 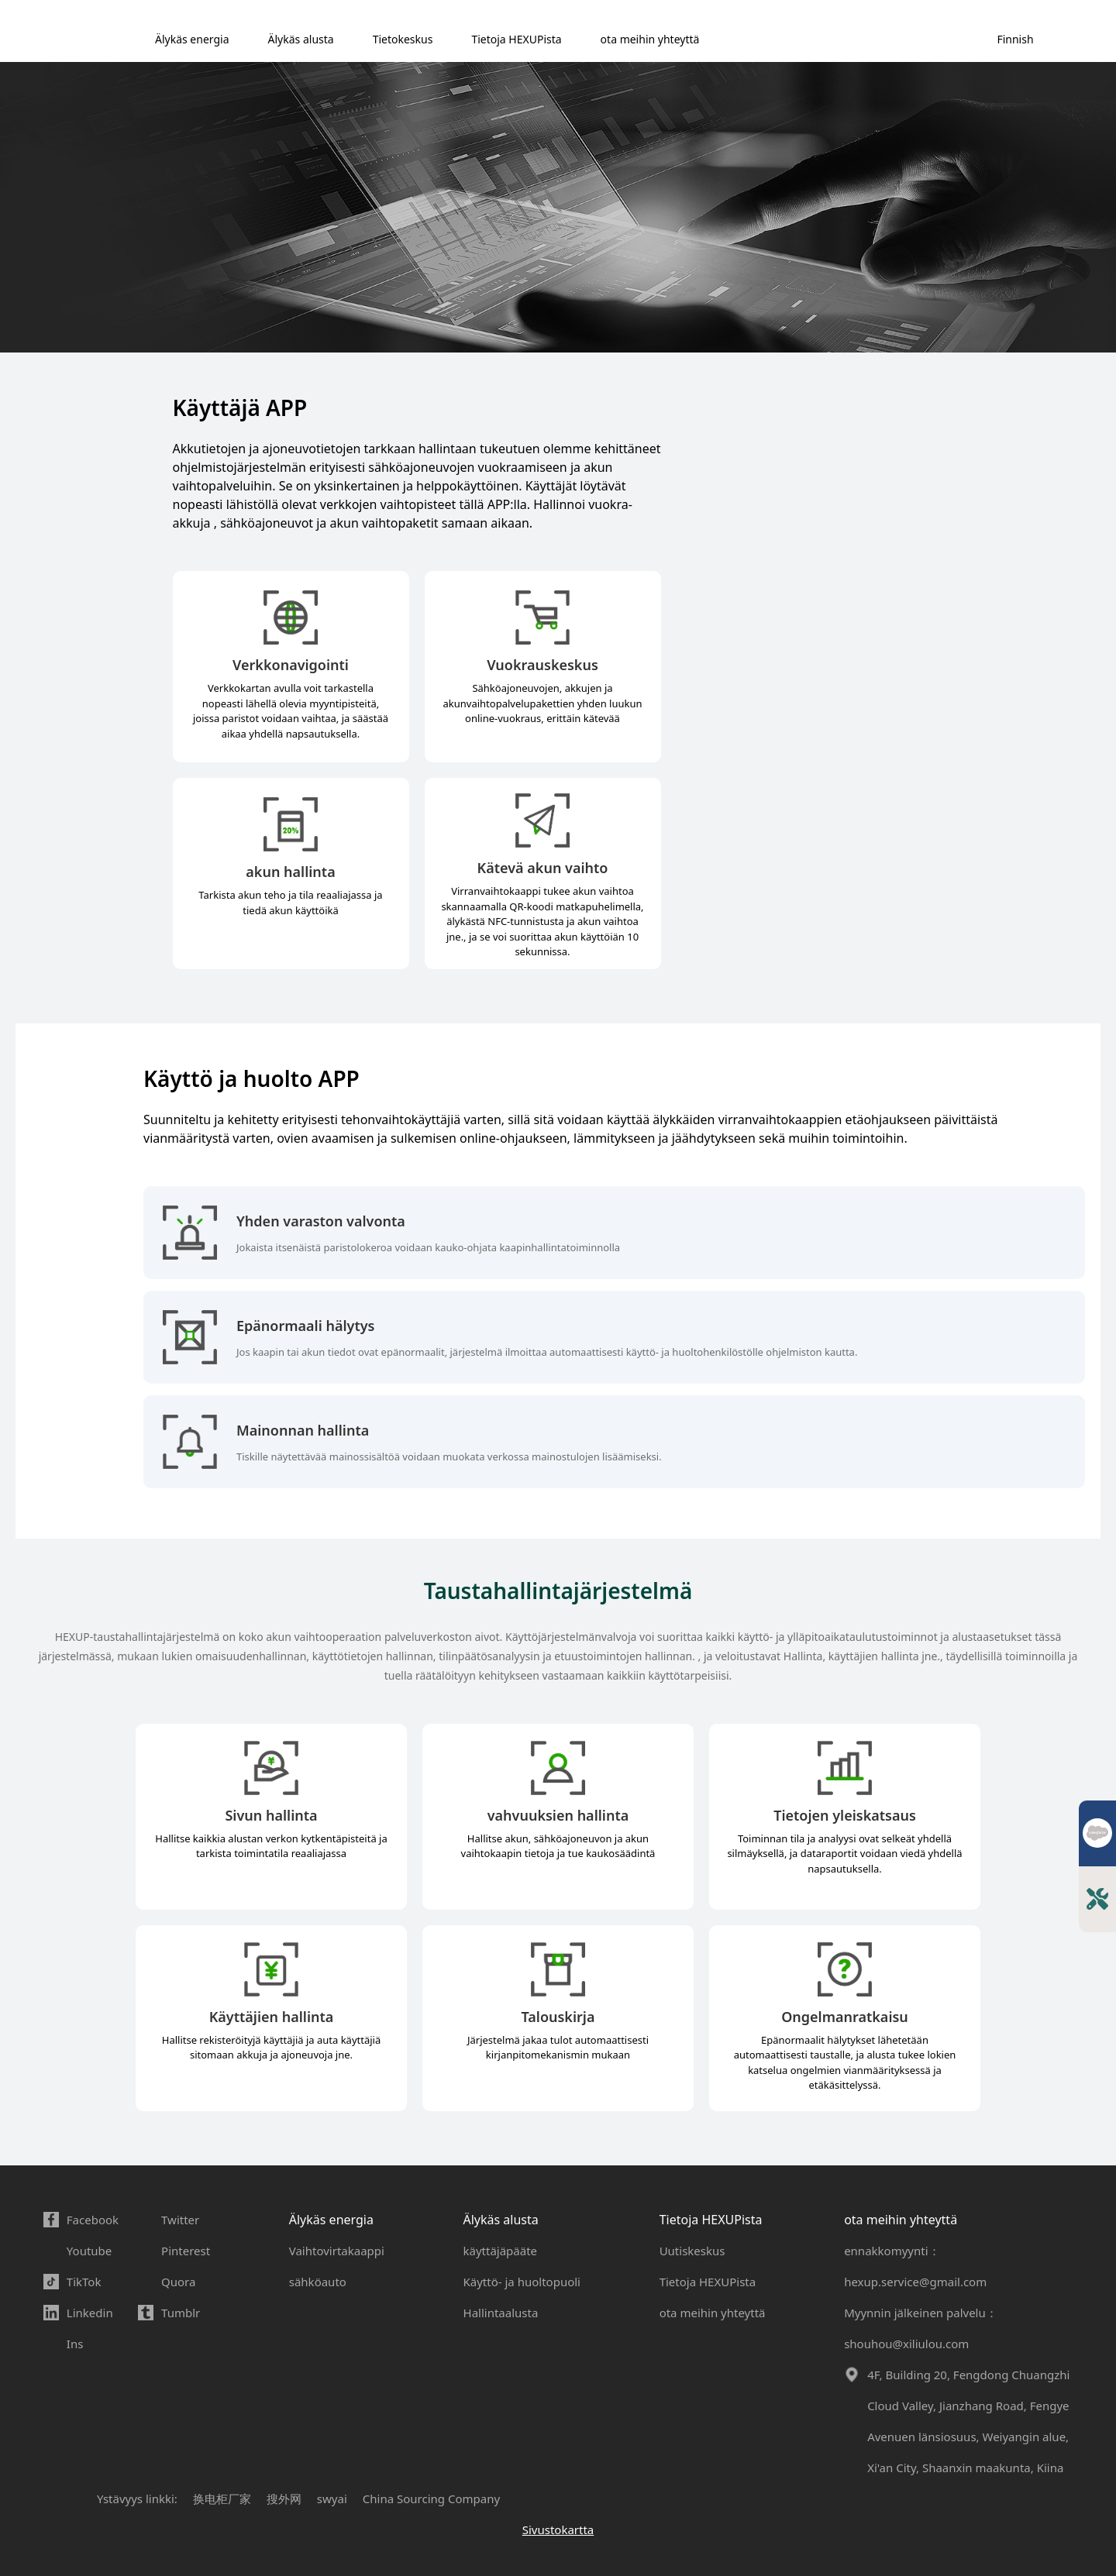 I want to click on Sivustokartta, so click(x=558, y=2529).